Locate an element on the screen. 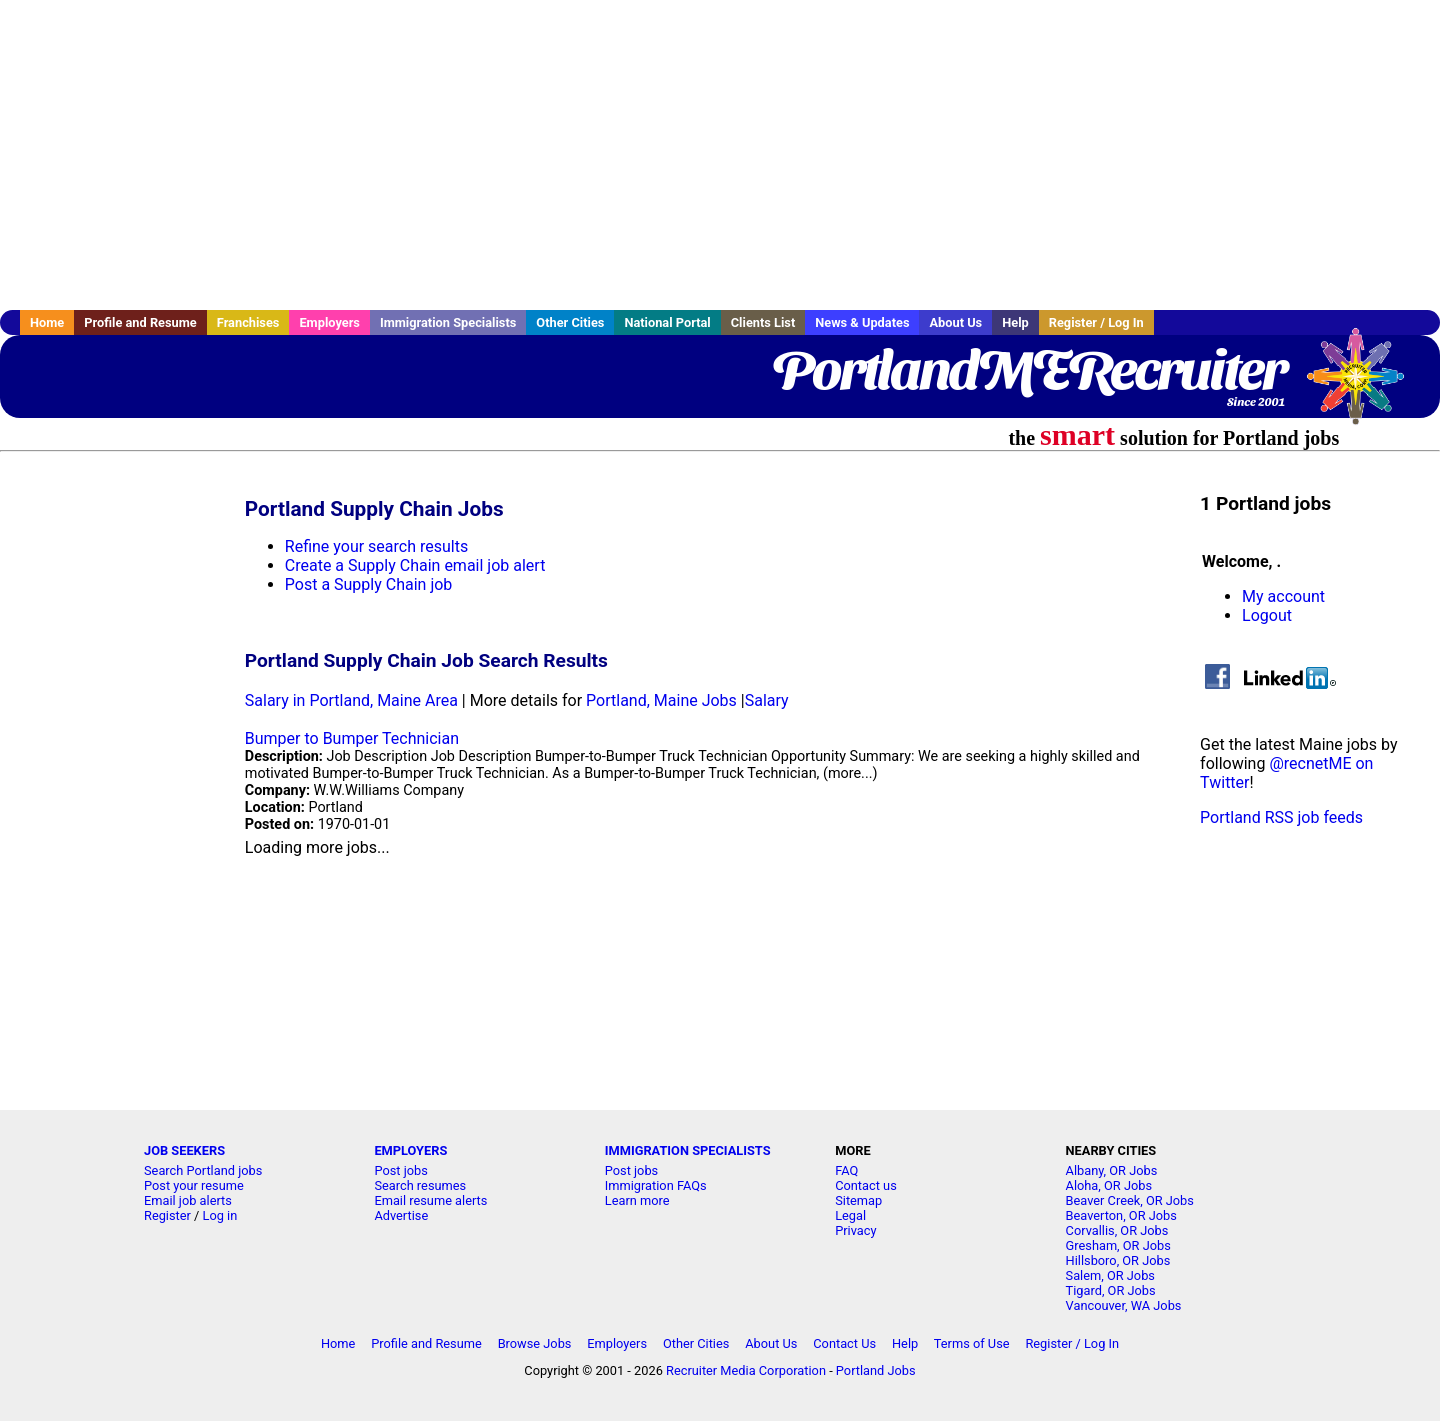  Salem, OR Jobs is located at coordinates (1110, 1275).